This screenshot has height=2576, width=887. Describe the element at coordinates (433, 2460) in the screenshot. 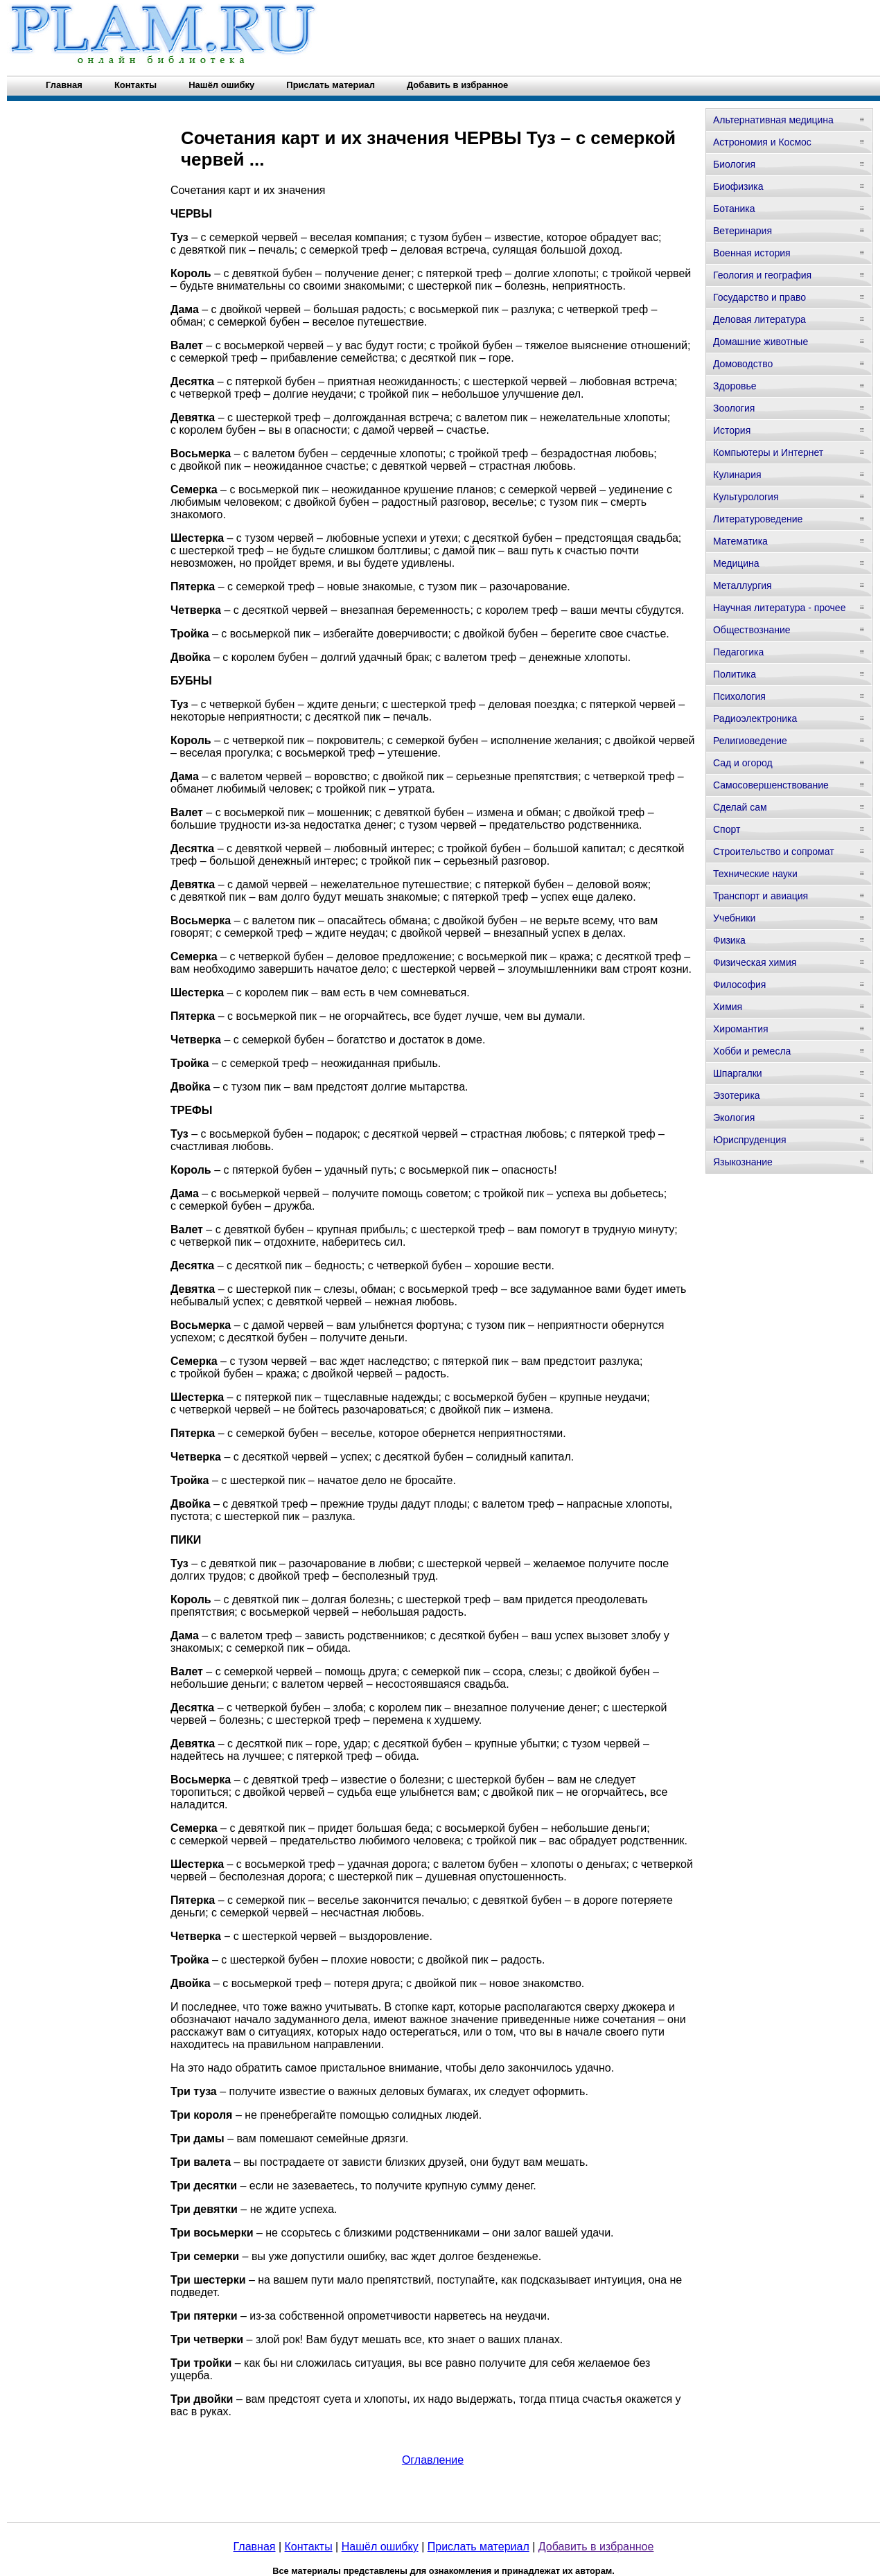

I see `Оглавление` at that location.